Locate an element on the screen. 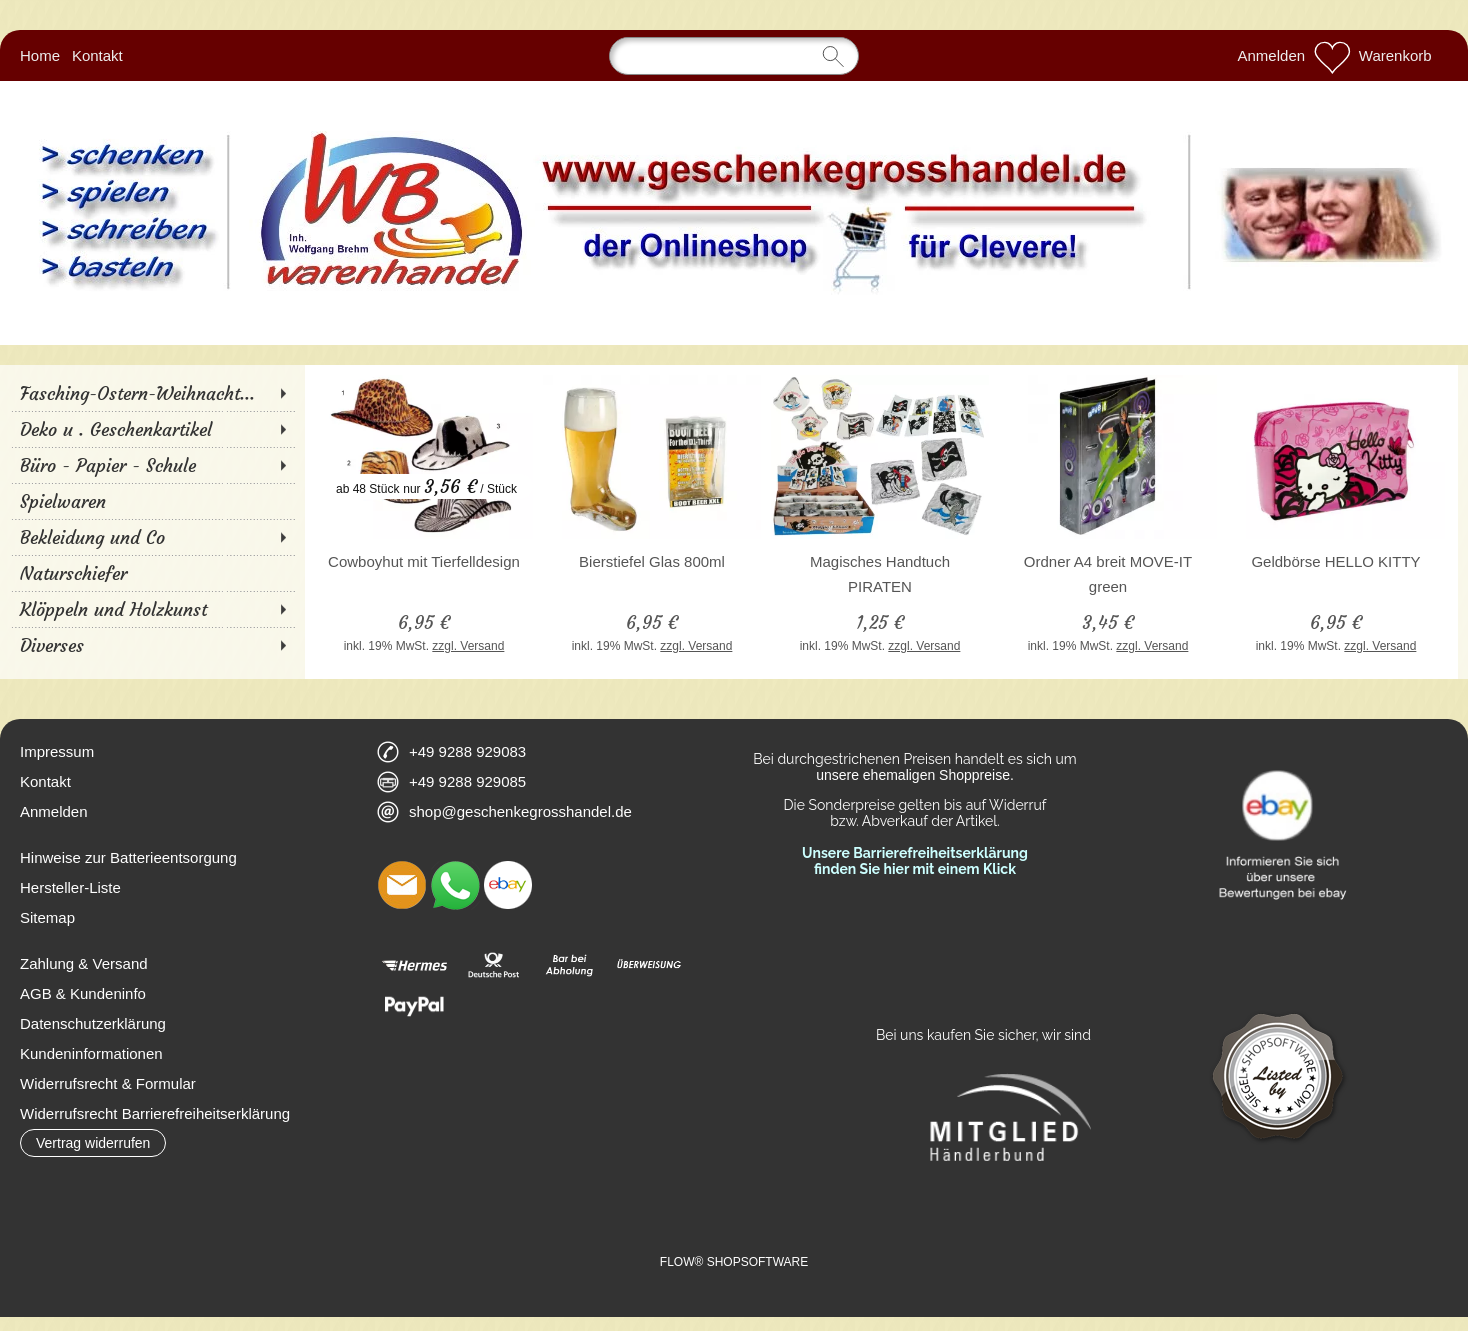  [WhatsApp] is located at coordinates (455, 885).